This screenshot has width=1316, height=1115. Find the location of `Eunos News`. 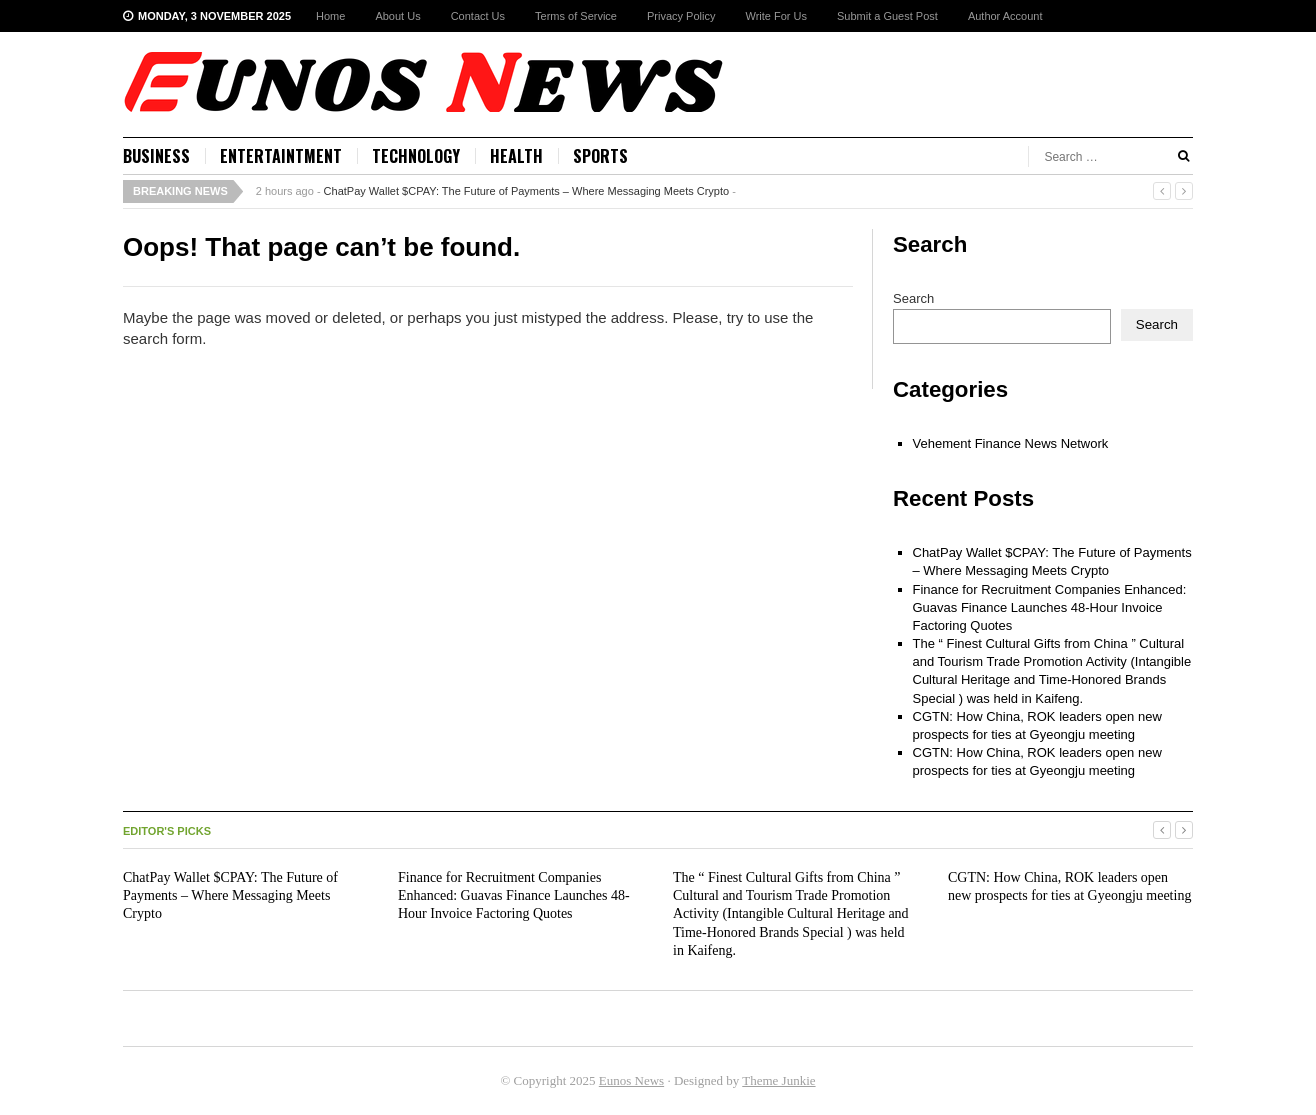

Eunos News is located at coordinates (631, 1080).